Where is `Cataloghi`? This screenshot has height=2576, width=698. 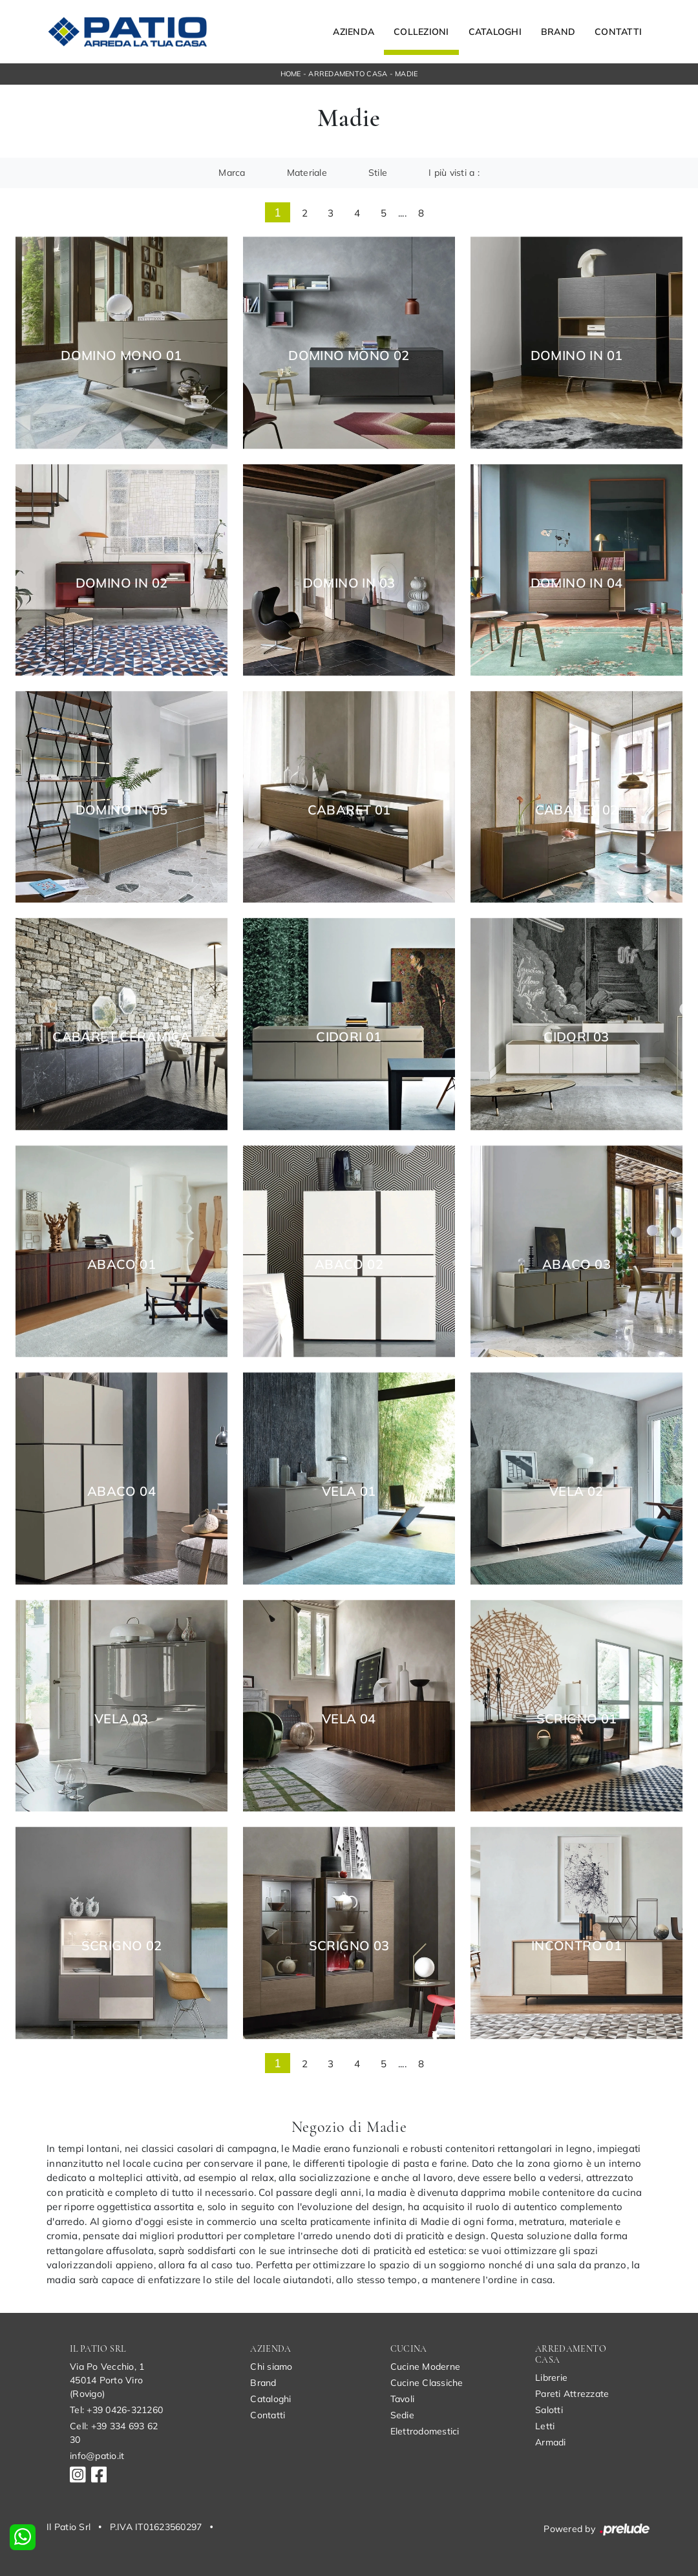 Cataloghi is located at coordinates (495, 31).